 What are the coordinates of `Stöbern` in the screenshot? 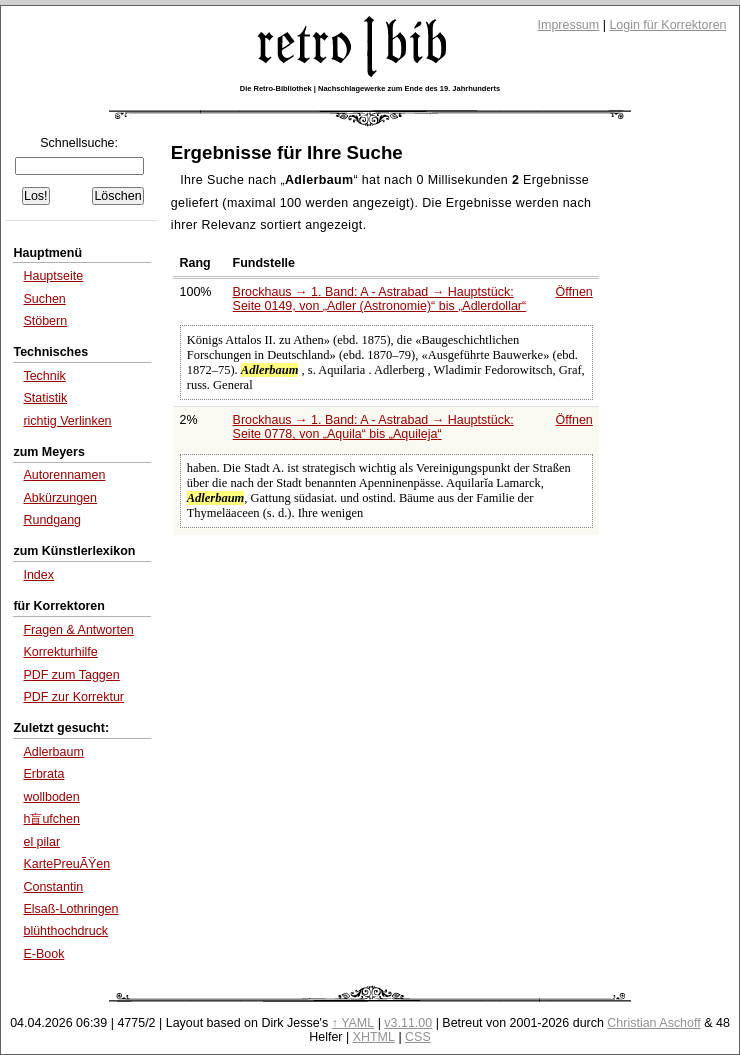 It's located at (45, 321).